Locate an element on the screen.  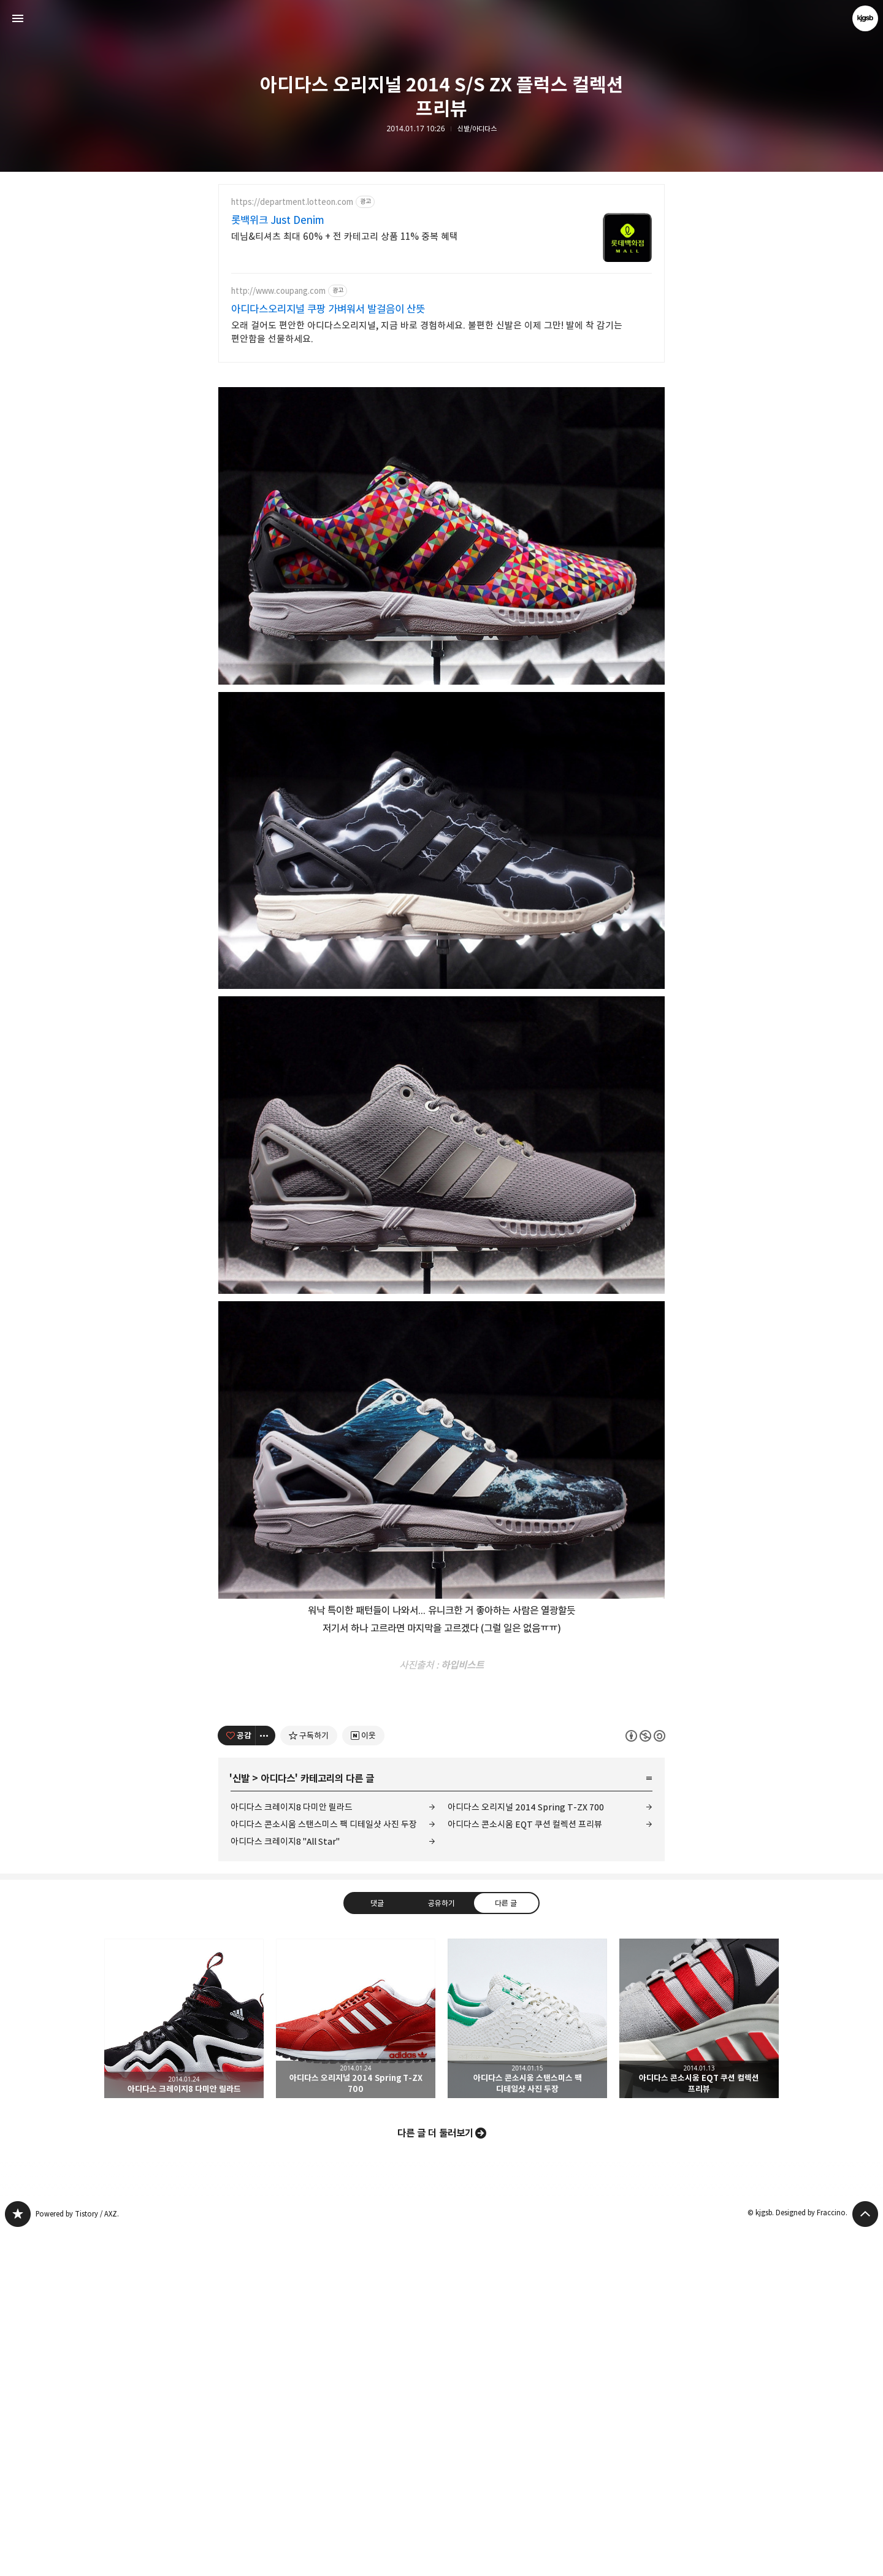
Powered by Tistory / AXZ. is located at coordinates (77, 2557).